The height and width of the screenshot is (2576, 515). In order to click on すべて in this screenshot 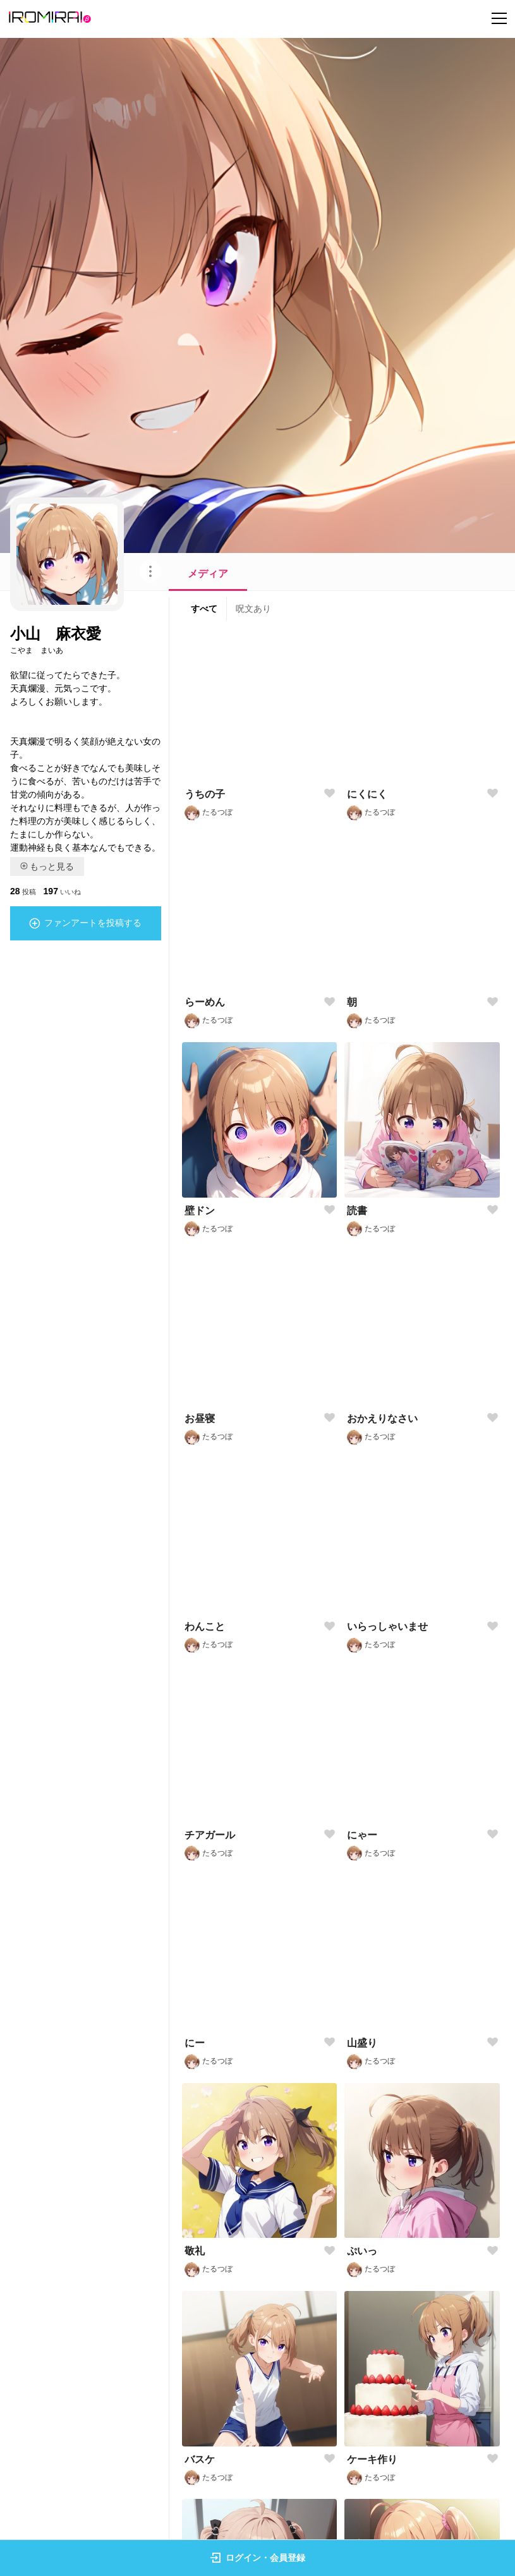, I will do `click(204, 609)`.